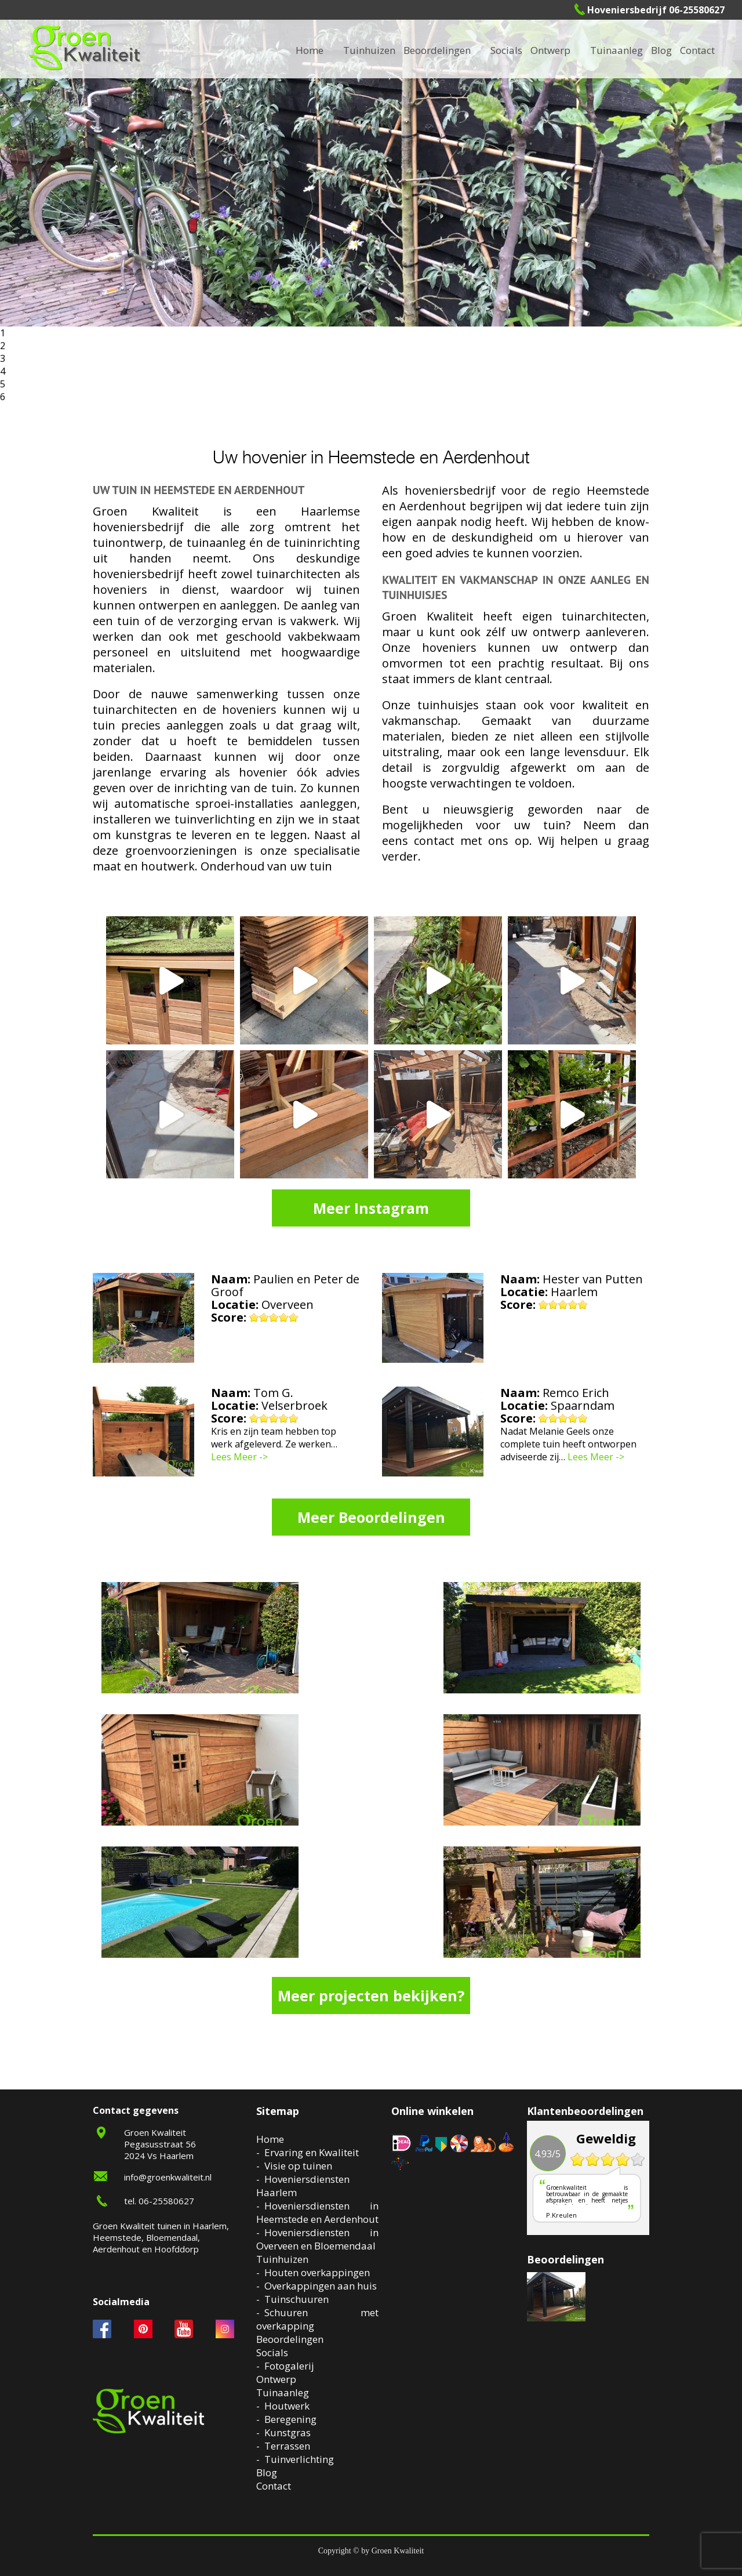 The width and height of the screenshot is (742, 2576). I want to click on Kunstgras, so click(287, 2432).